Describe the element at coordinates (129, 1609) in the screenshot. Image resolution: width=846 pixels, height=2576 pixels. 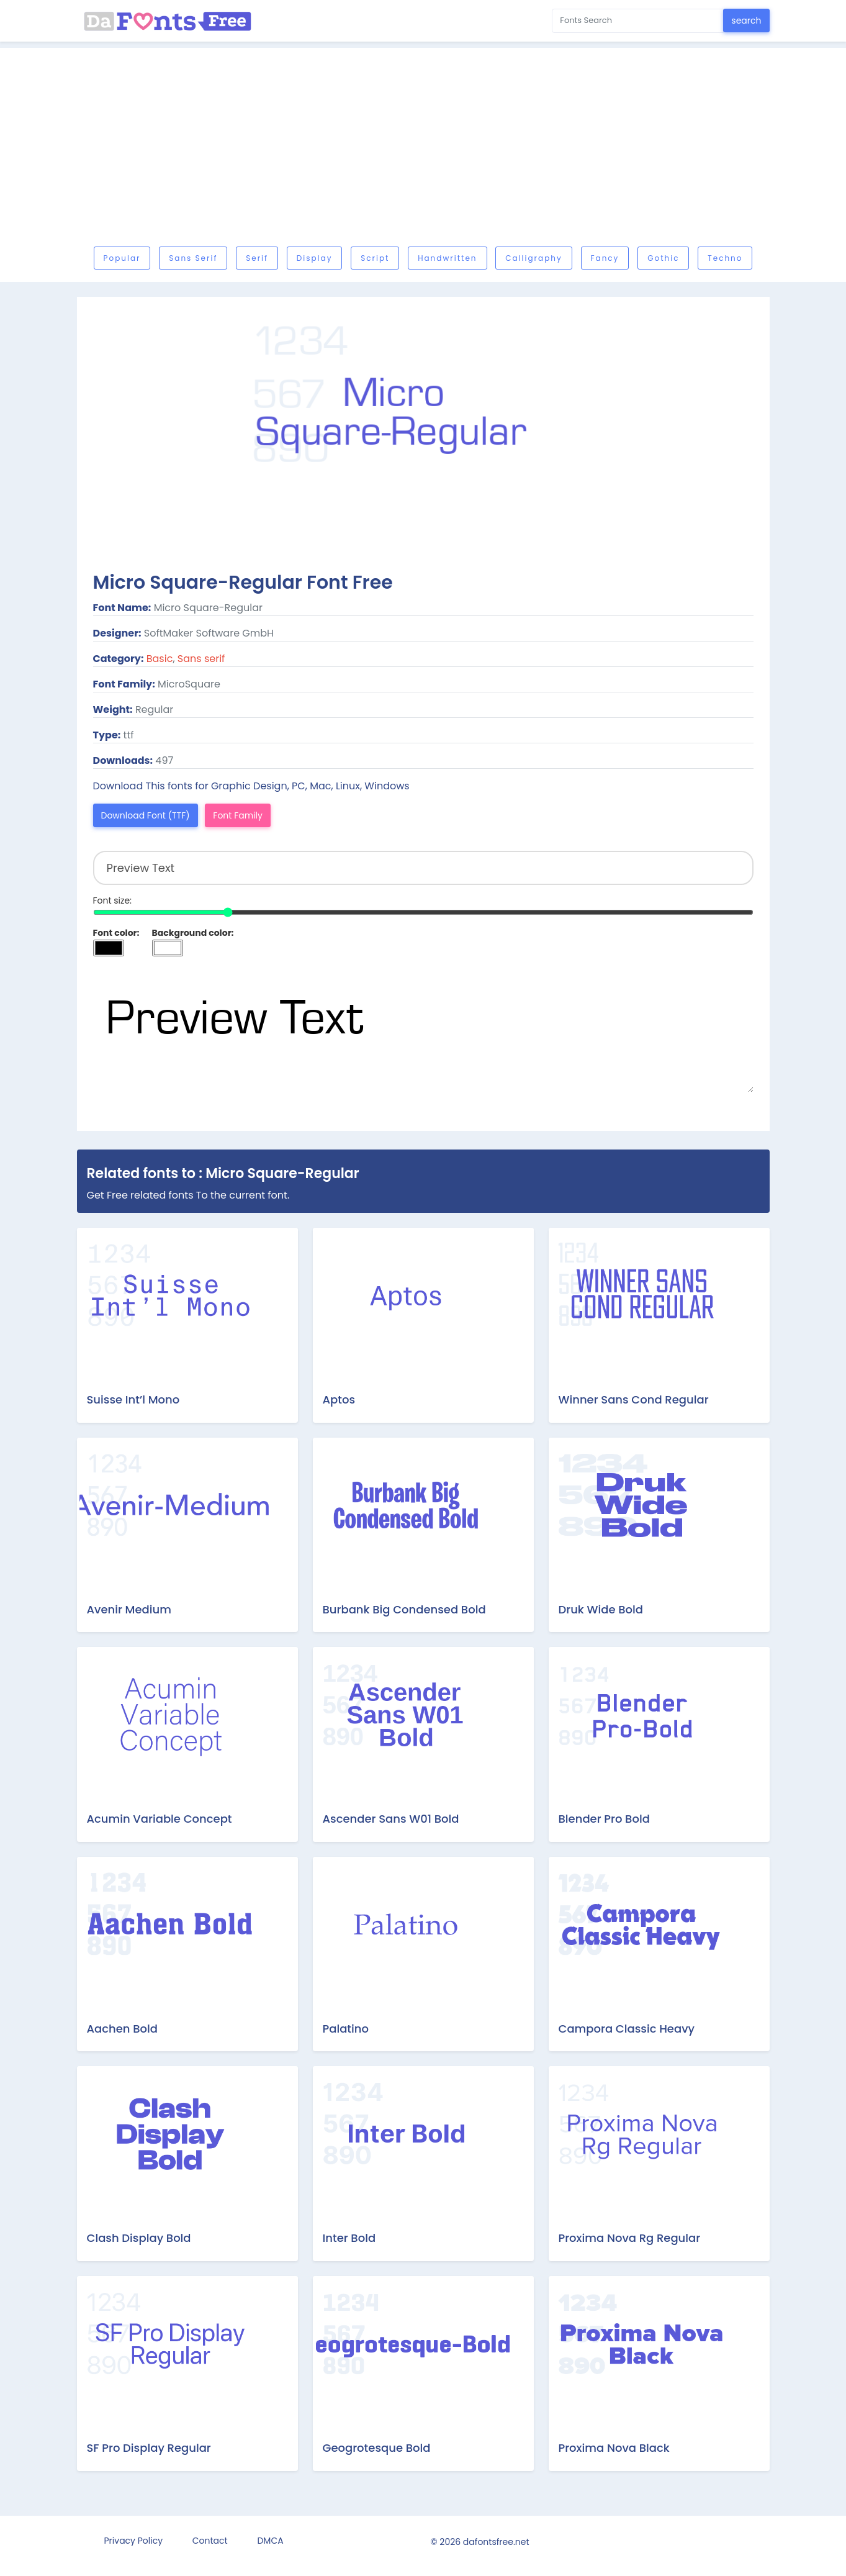
I see `Avenir Medium` at that location.